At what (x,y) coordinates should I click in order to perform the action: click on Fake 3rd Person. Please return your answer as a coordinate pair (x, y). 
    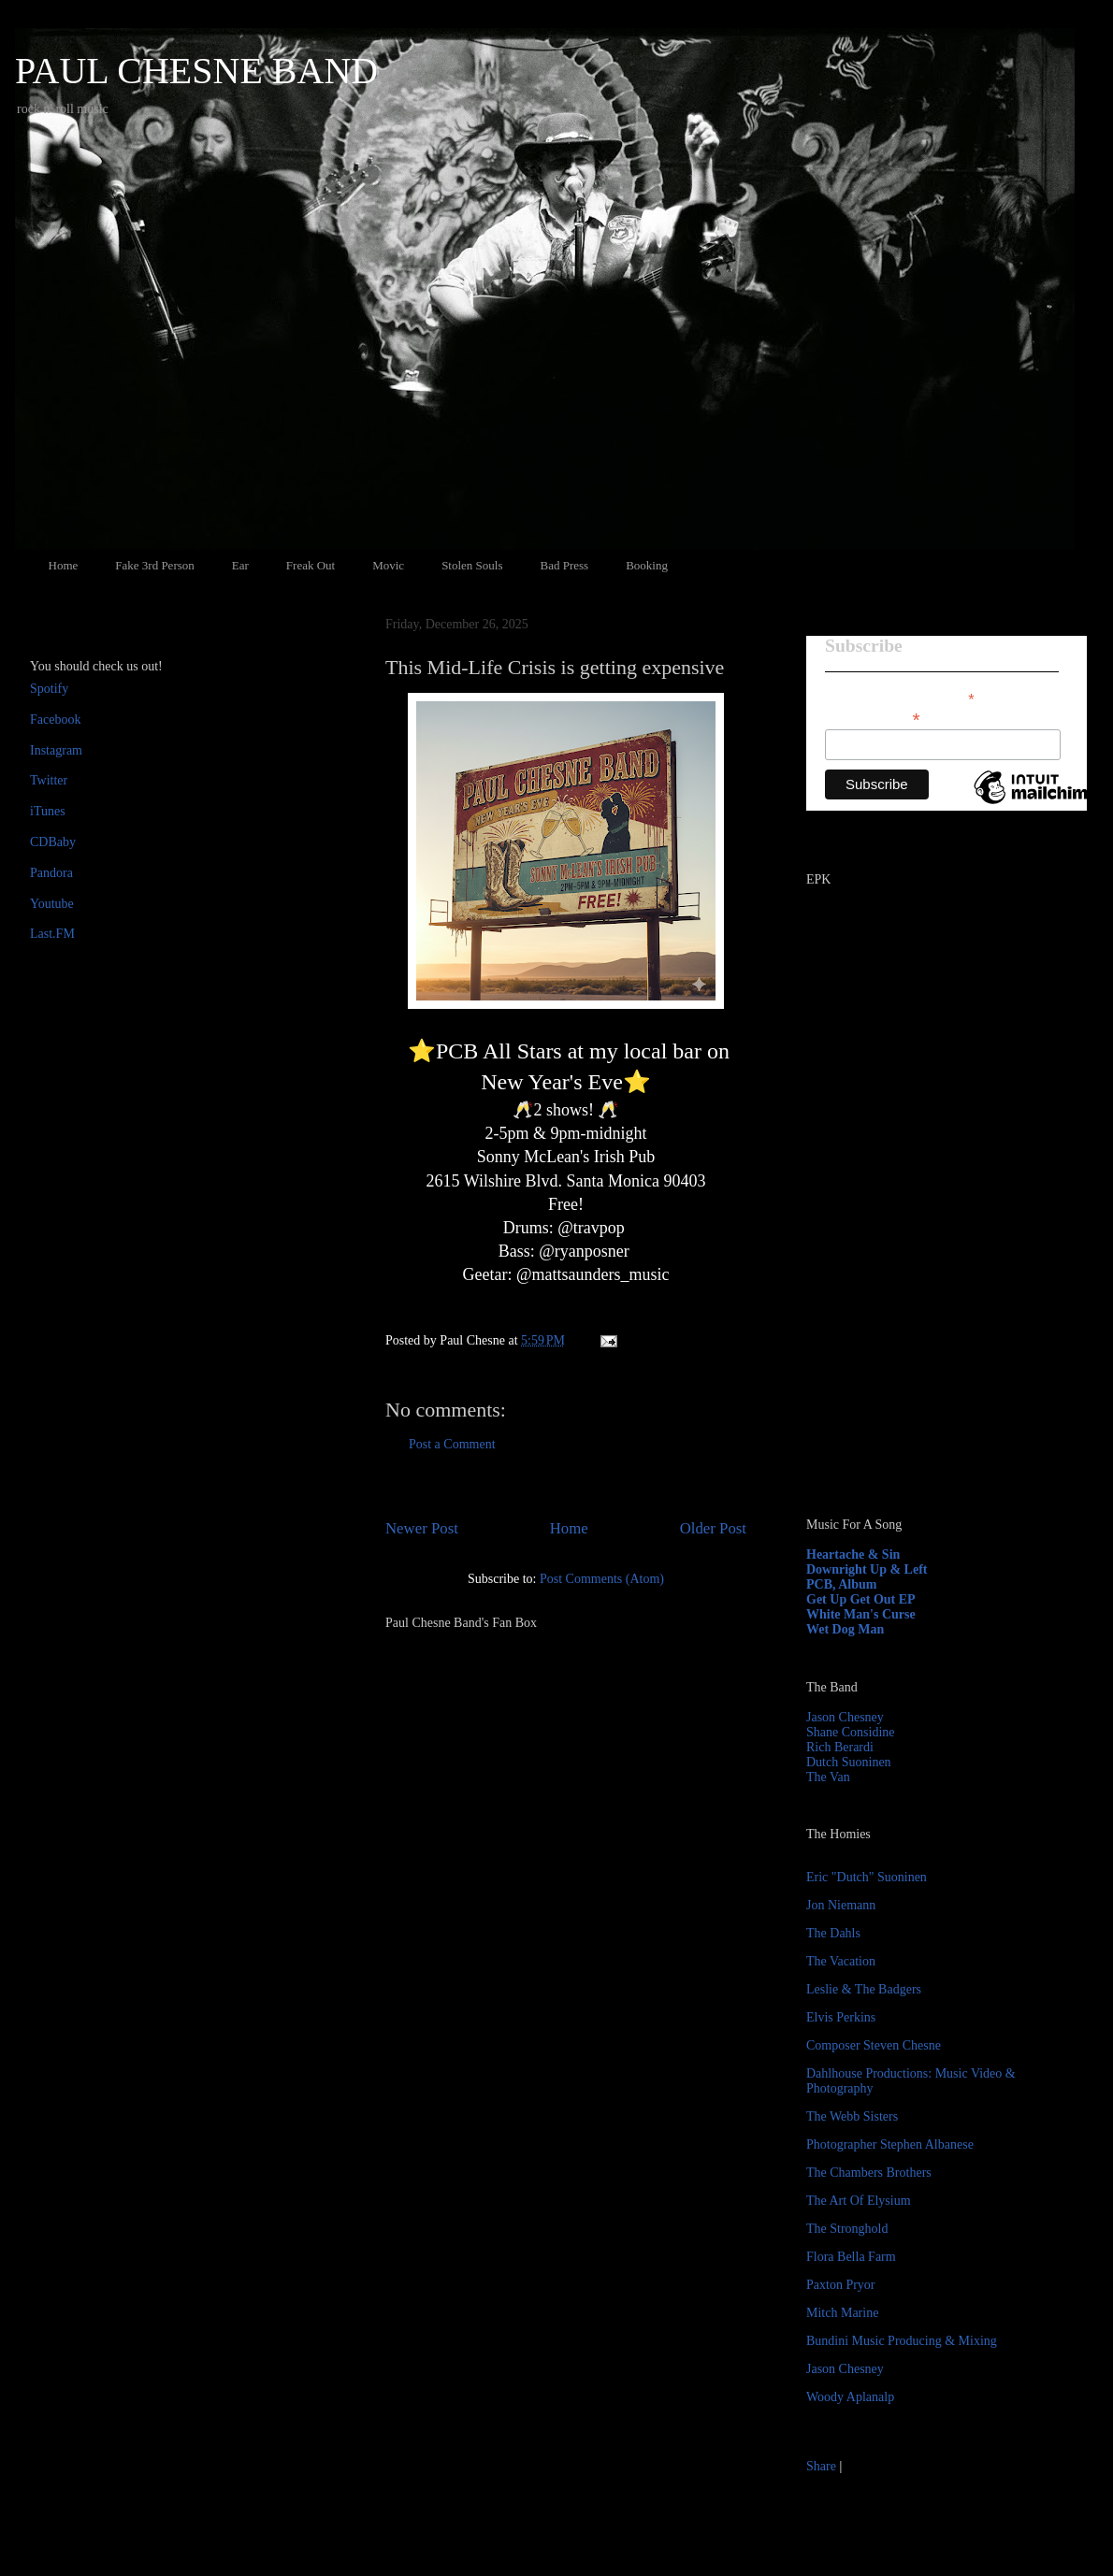
    Looking at the image, I should click on (155, 565).